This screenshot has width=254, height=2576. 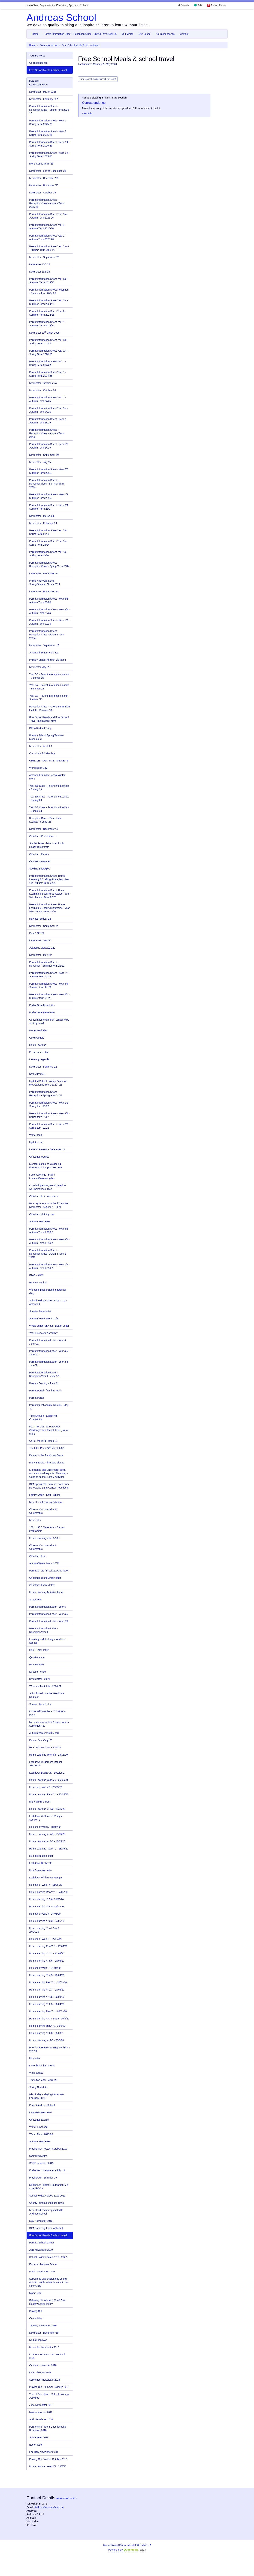 What do you see at coordinates (66, 2498) in the screenshot?
I see `more information` at bounding box center [66, 2498].